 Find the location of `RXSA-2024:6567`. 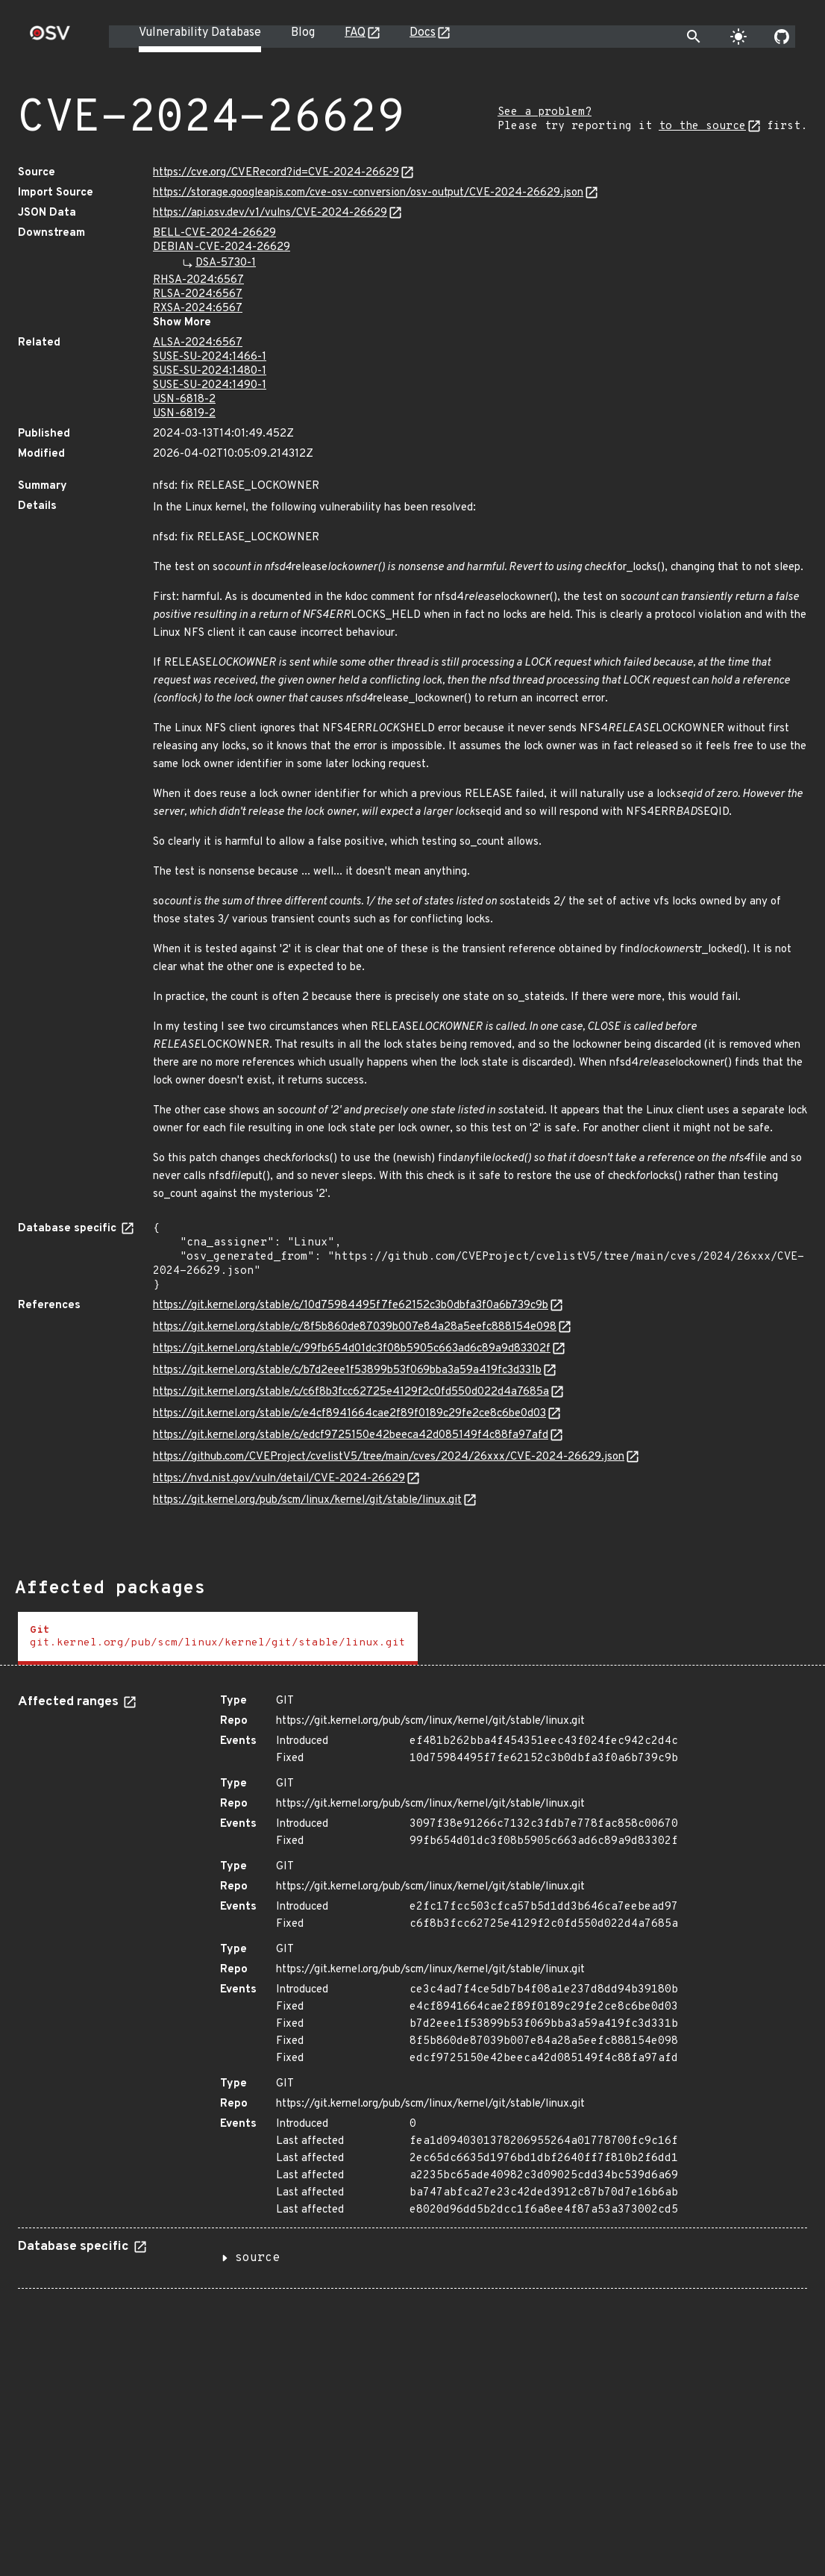

RXSA-2024:6567 is located at coordinates (197, 308).